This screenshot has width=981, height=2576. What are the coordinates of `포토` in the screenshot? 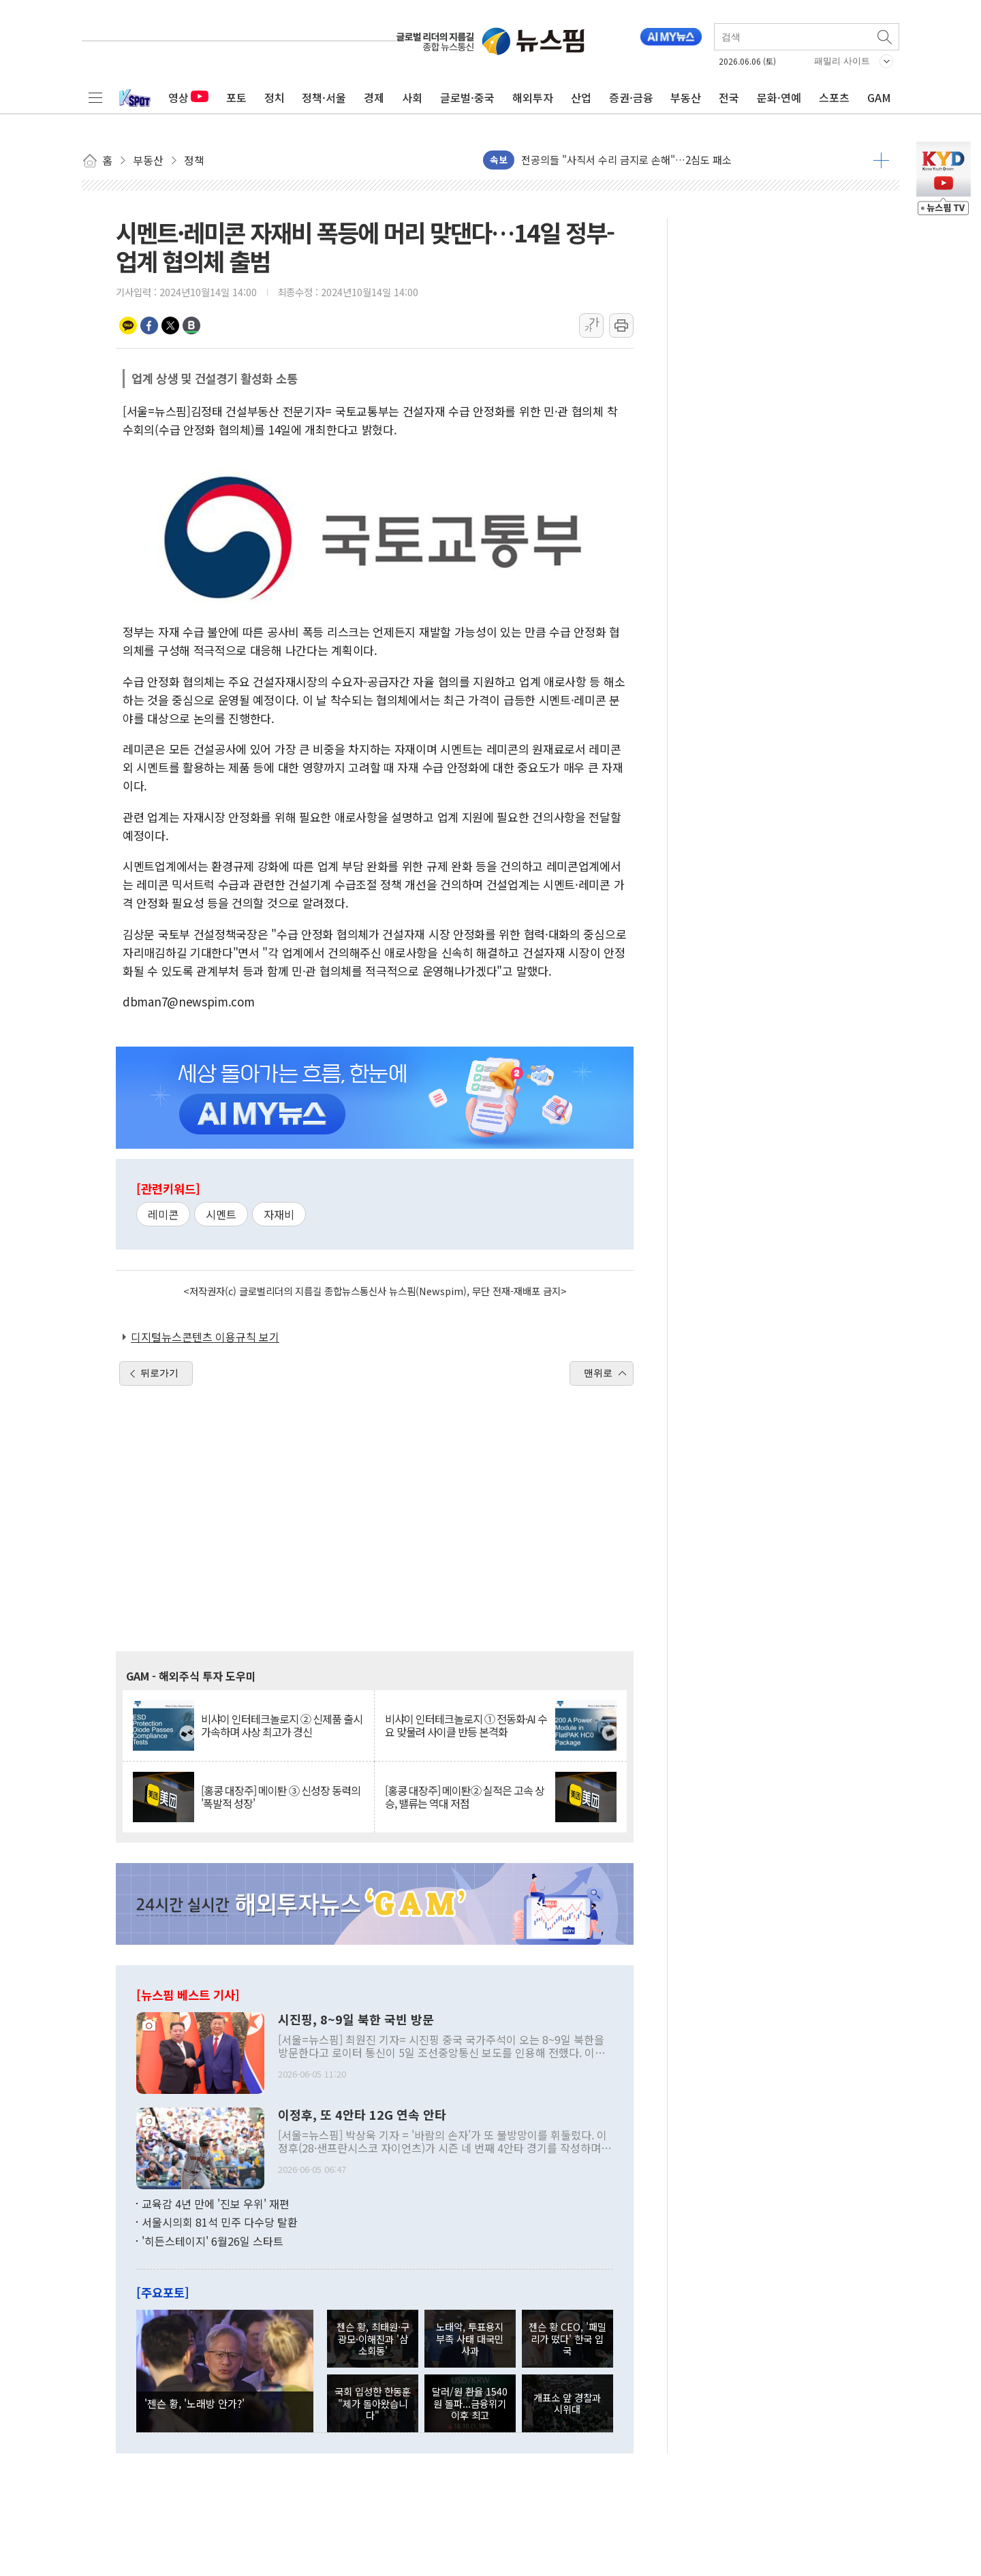 It's located at (236, 97).